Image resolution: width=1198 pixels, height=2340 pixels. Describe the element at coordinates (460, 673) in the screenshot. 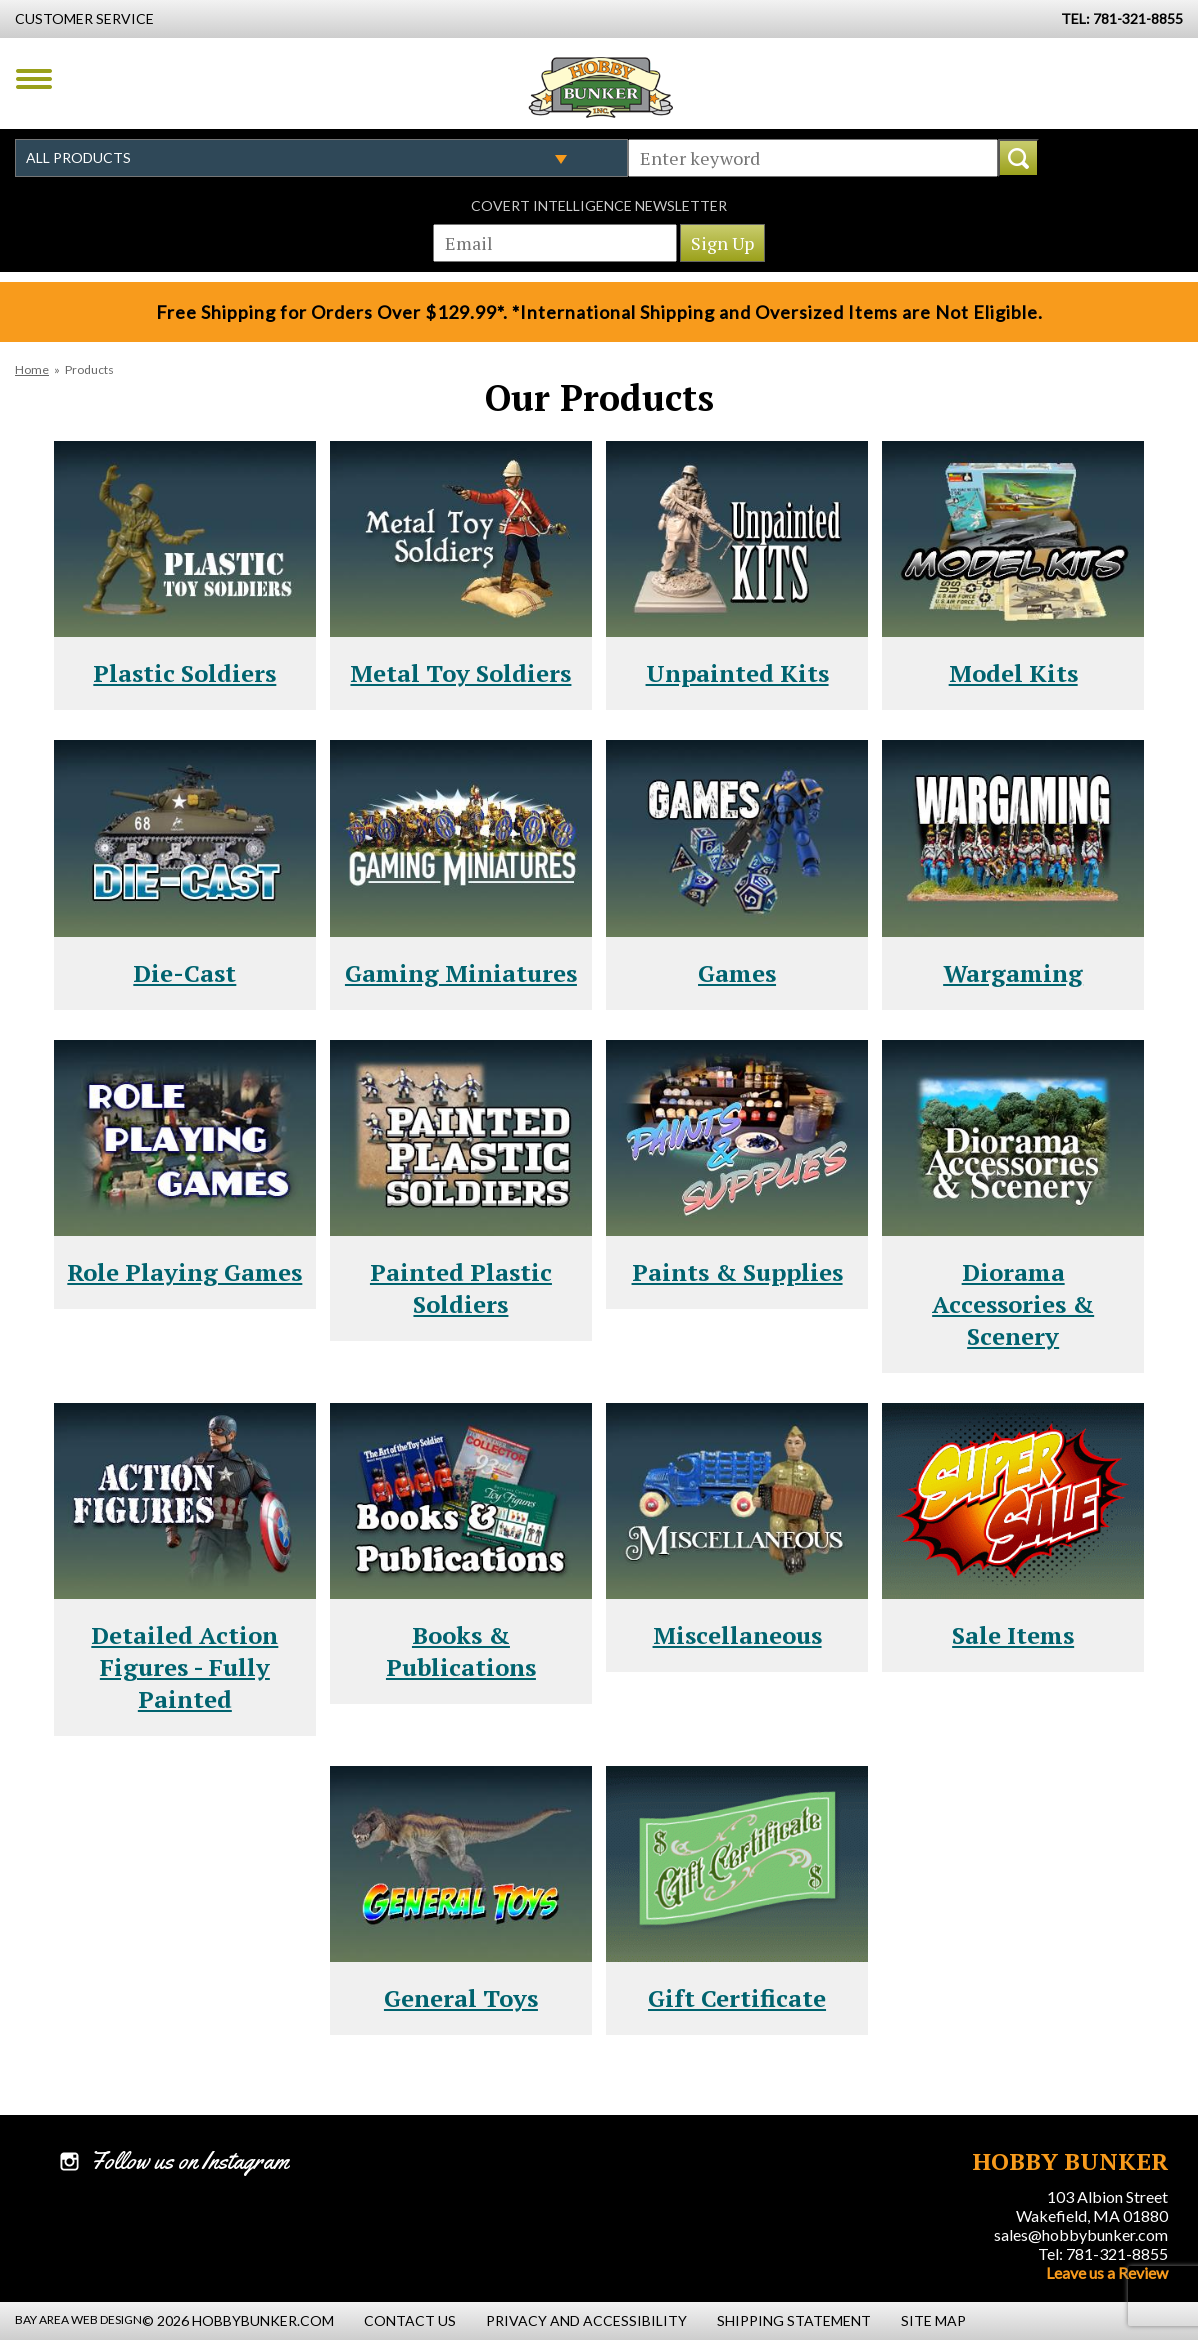

I see `Metal Toy Soldiers` at that location.